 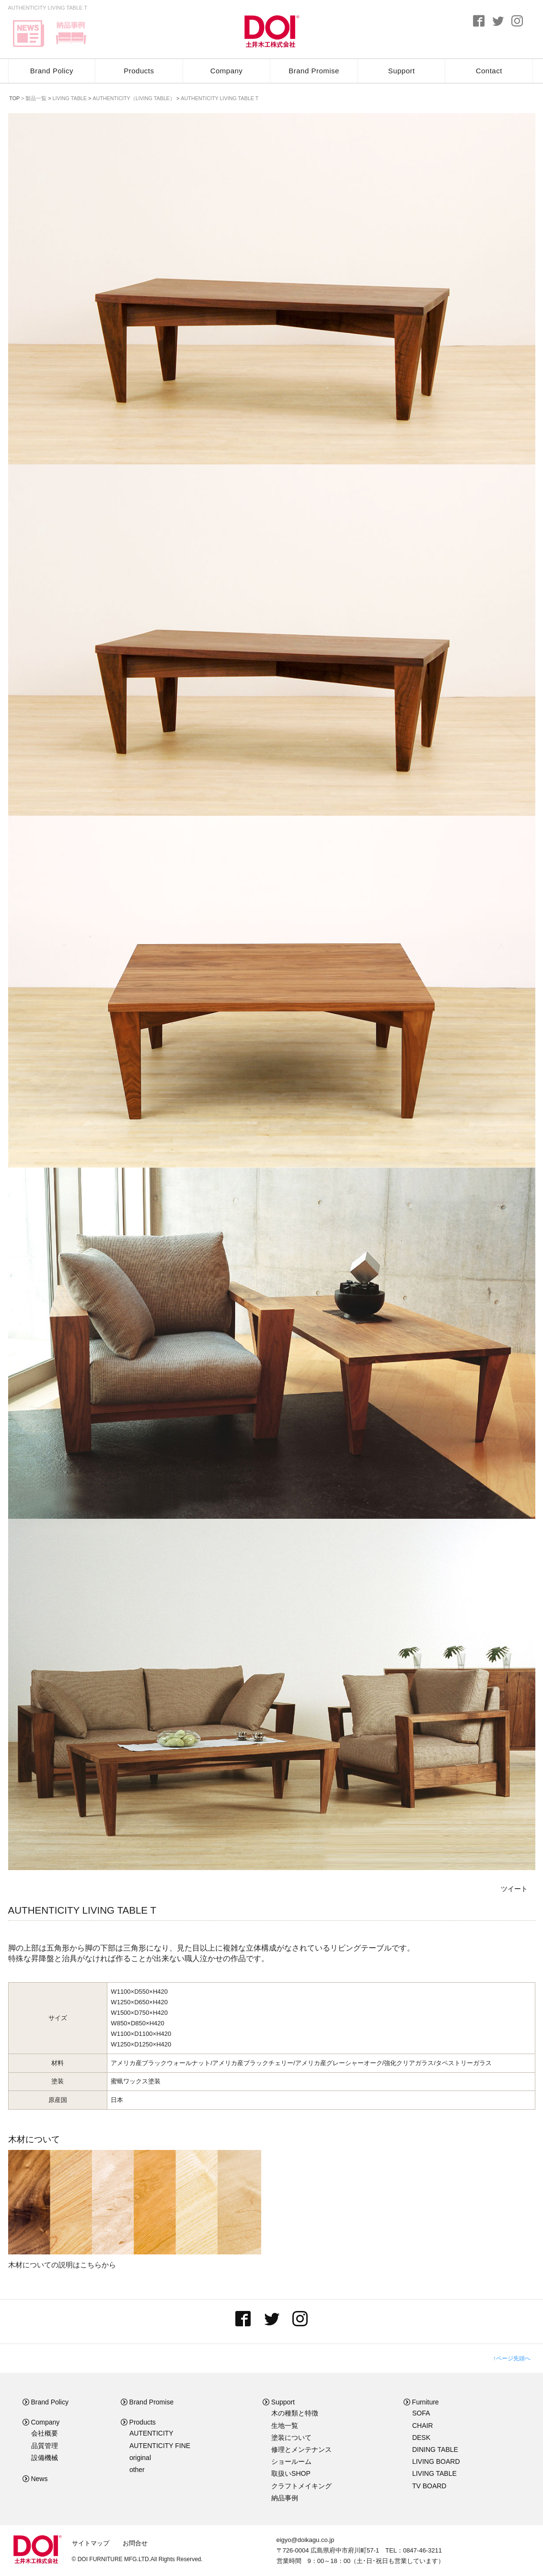 I want to click on LIVING TABLE, so click(x=434, y=2473).